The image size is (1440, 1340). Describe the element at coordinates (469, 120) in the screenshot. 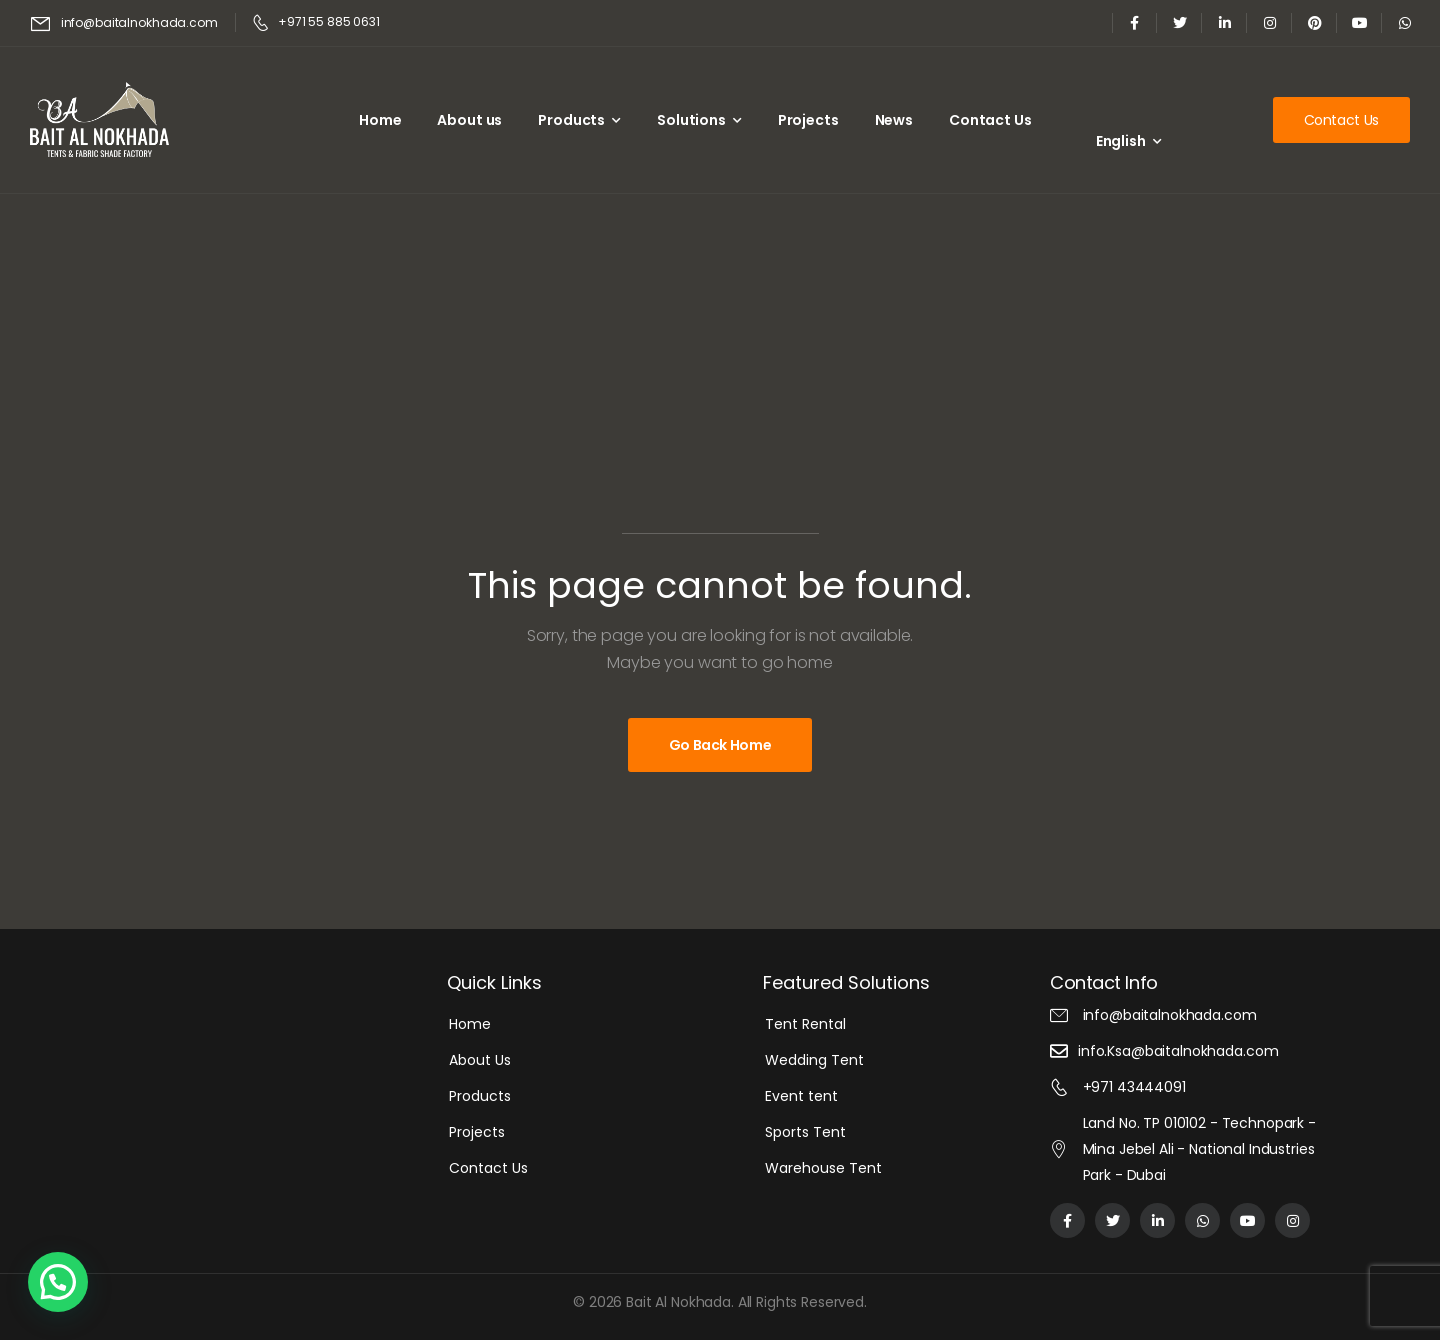

I see `About us` at that location.